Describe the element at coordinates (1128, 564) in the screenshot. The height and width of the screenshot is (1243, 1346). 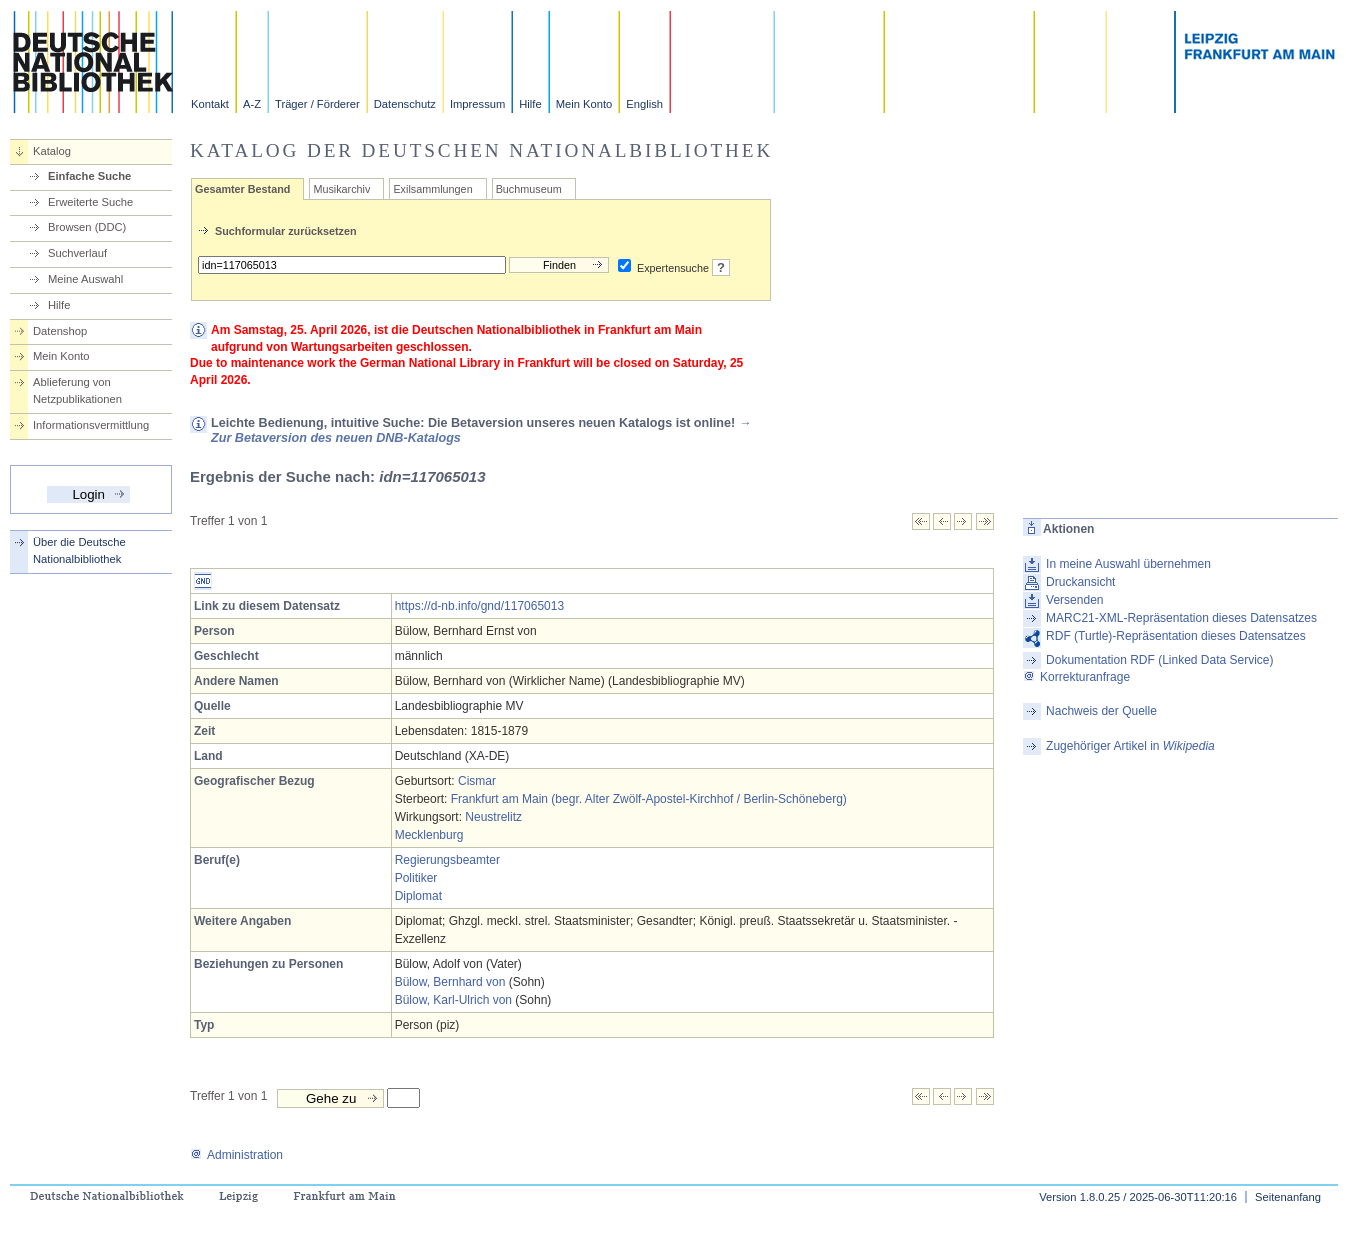
I see `In meine Auswahl übernehmen` at that location.